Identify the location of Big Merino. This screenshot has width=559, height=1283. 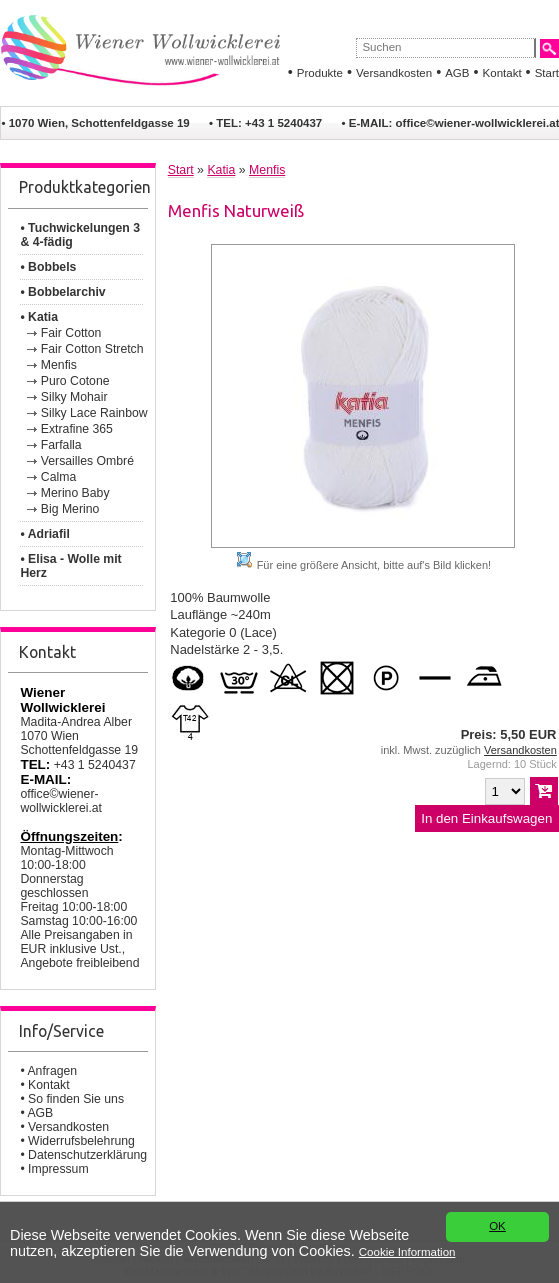
(70, 509).